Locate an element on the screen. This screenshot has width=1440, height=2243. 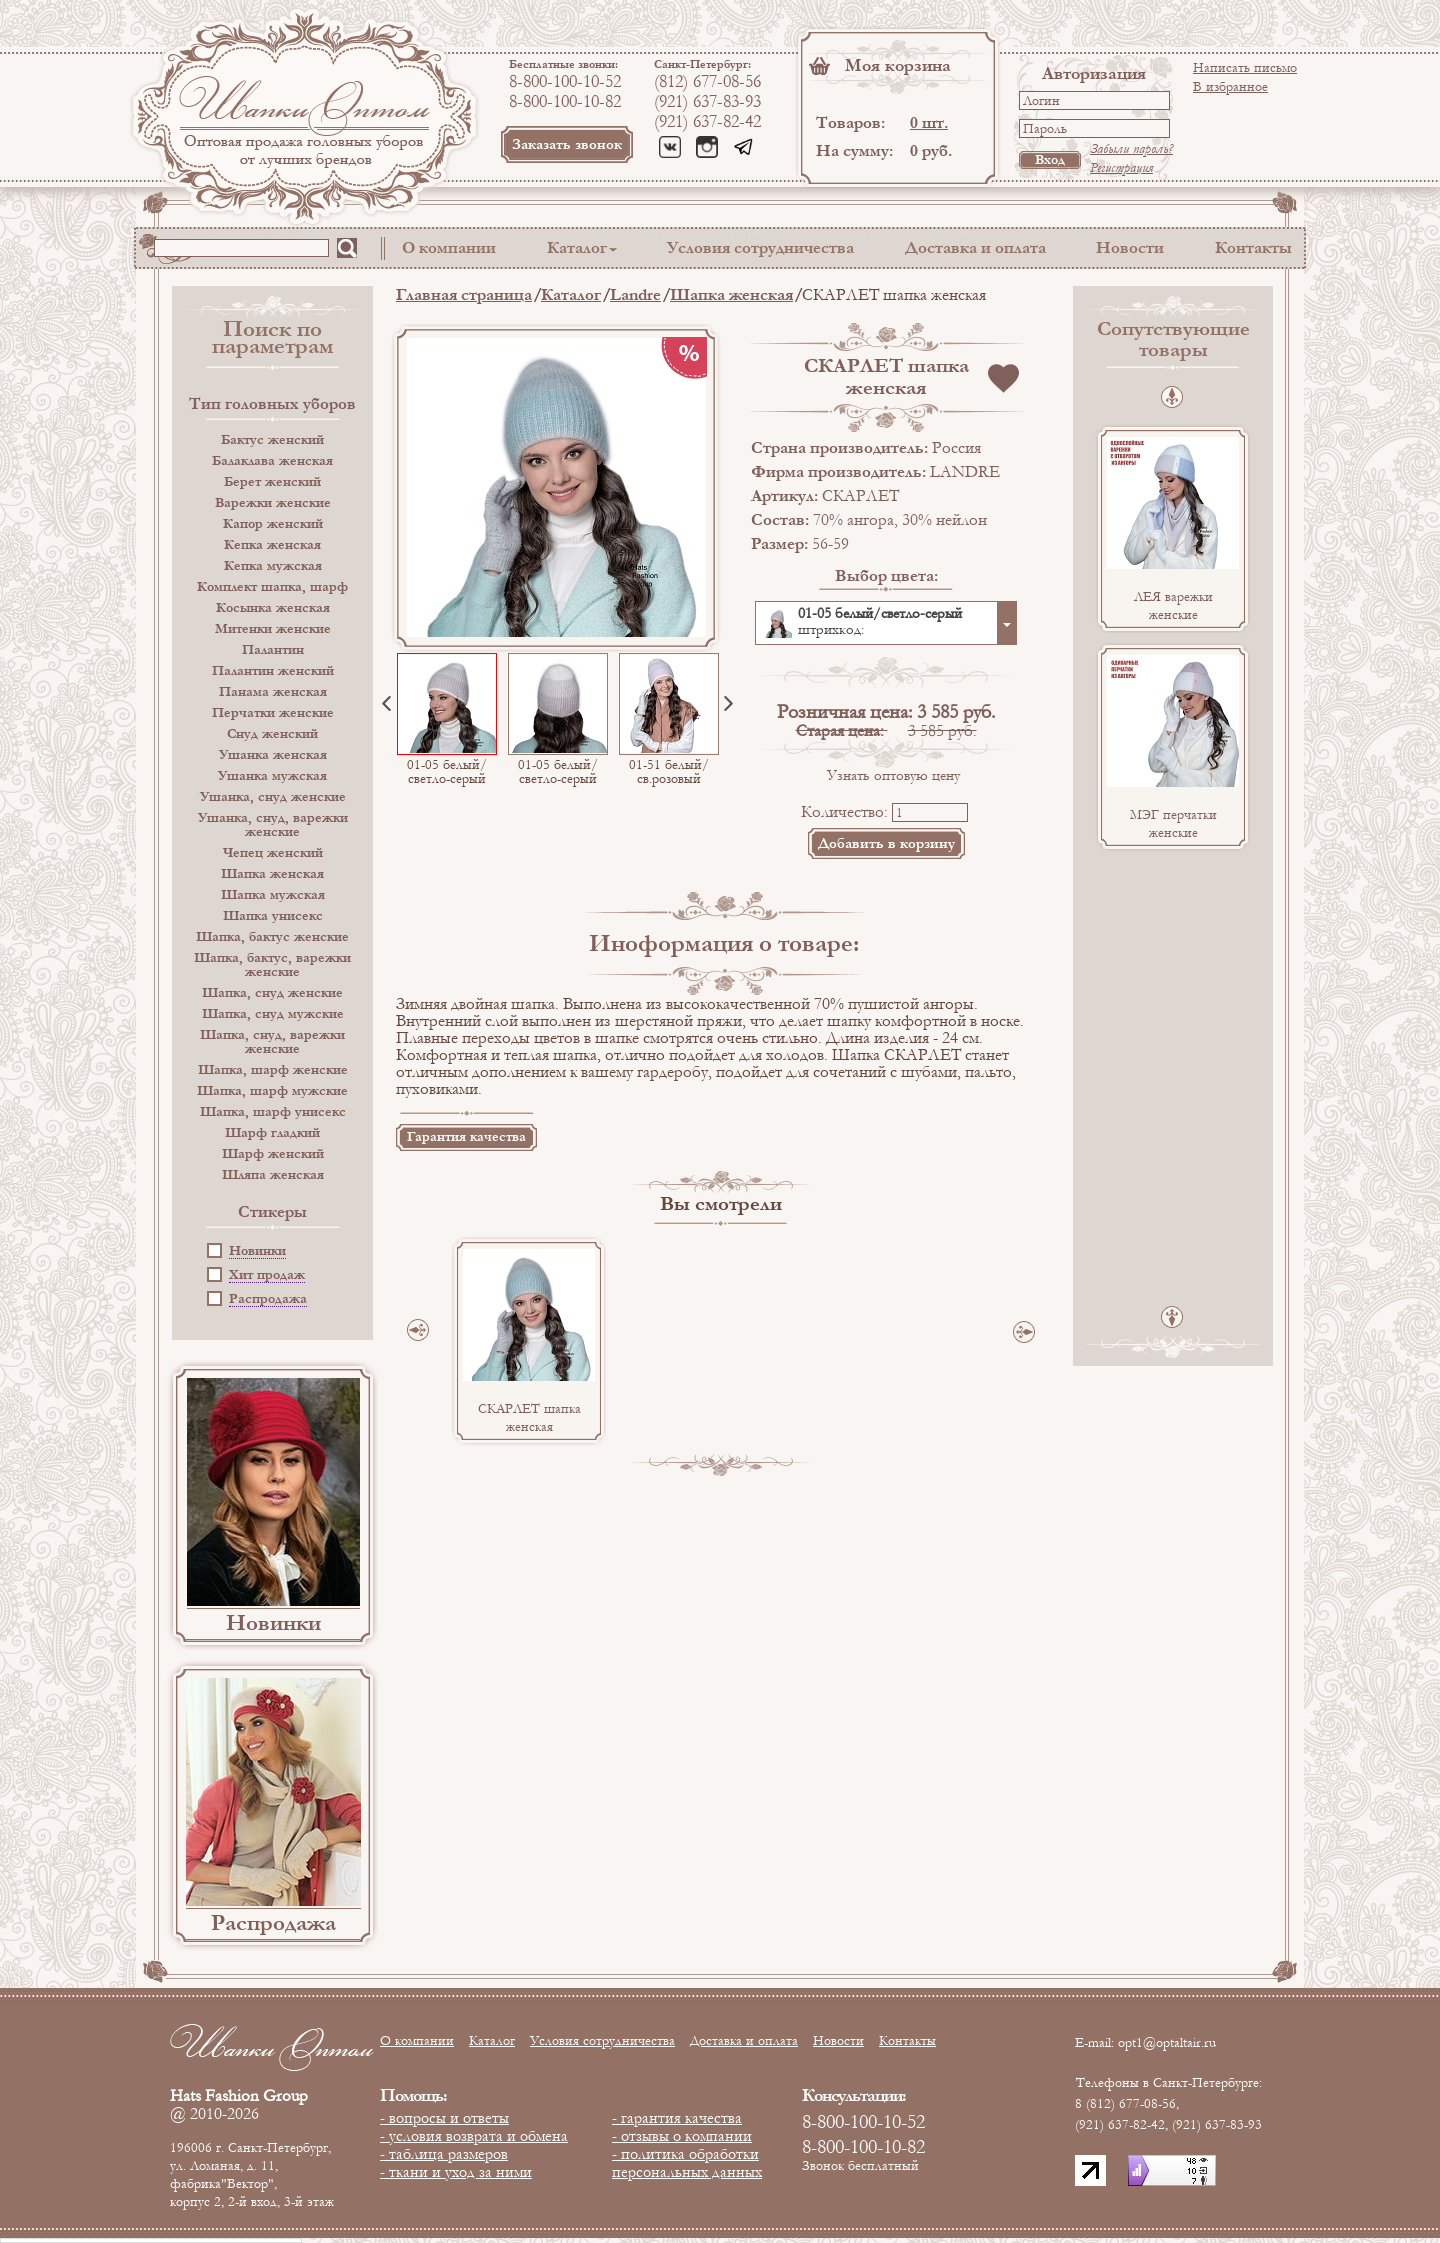
Написать письмо is located at coordinates (1245, 68).